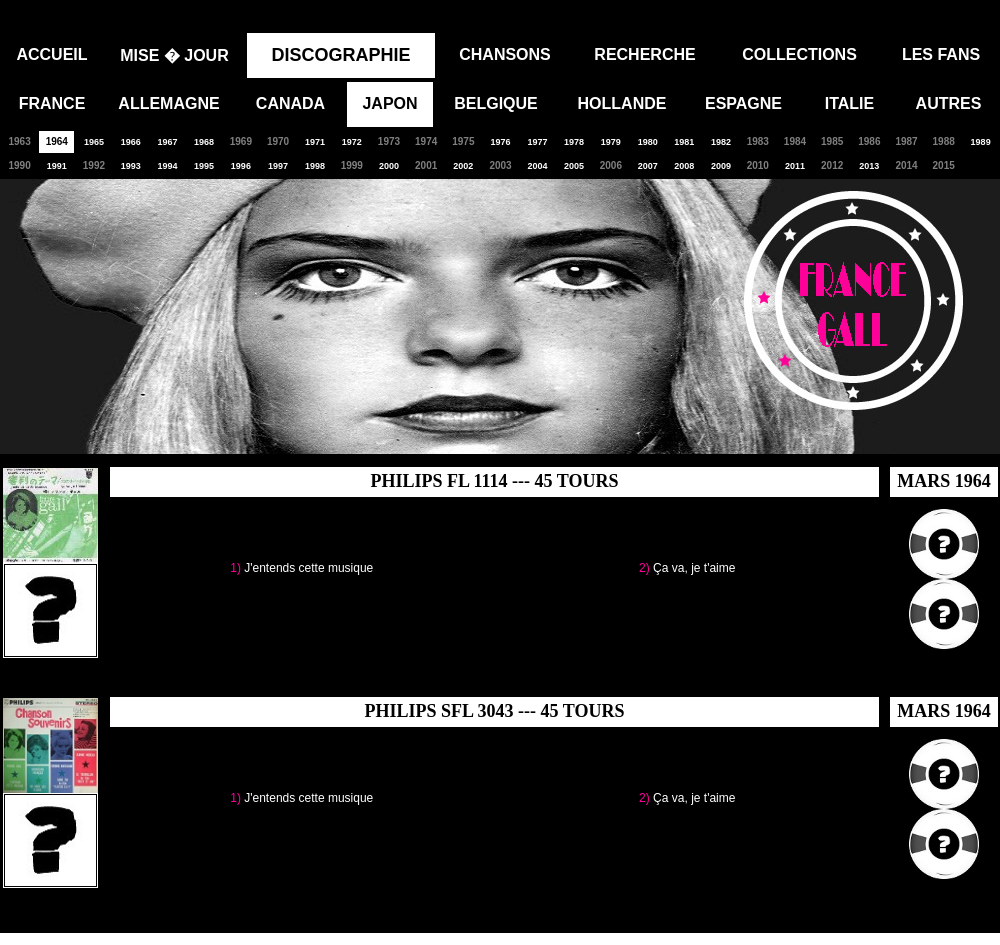 The image size is (1000, 945). I want to click on ITALIE, so click(849, 103).